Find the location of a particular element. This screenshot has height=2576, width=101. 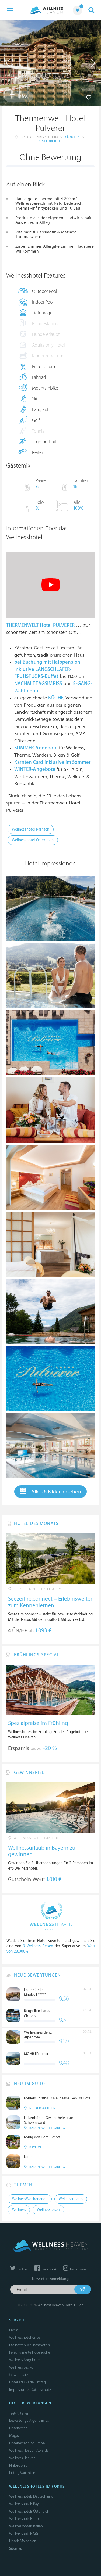

Wellnesshotel Karte is located at coordinates (24, 2337).